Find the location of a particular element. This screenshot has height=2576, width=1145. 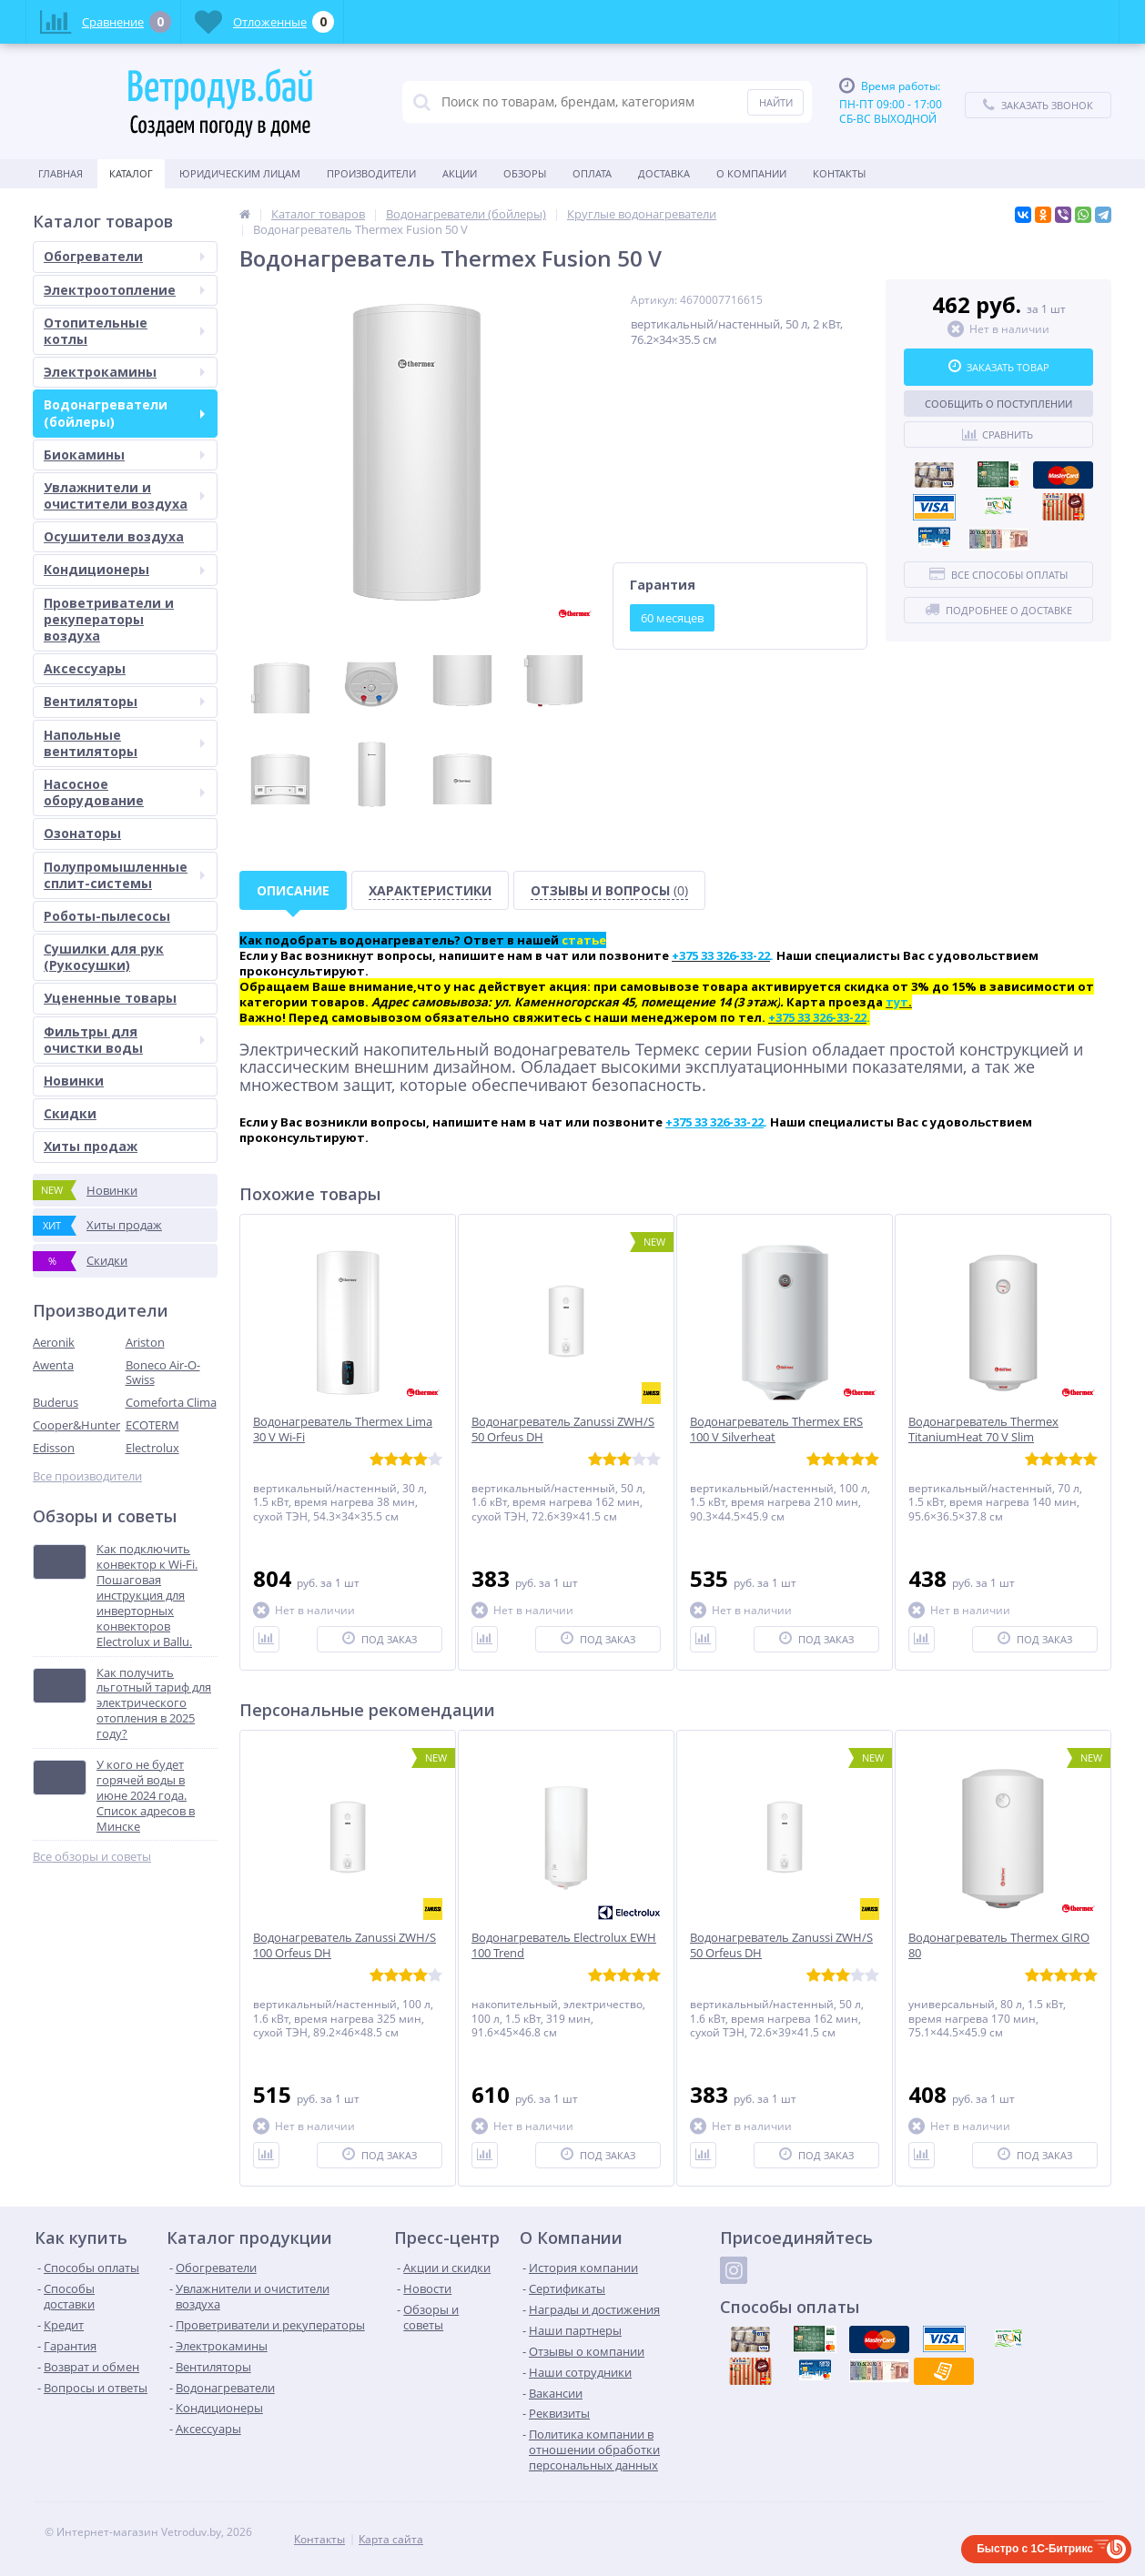

Каталог is located at coordinates (131, 173).